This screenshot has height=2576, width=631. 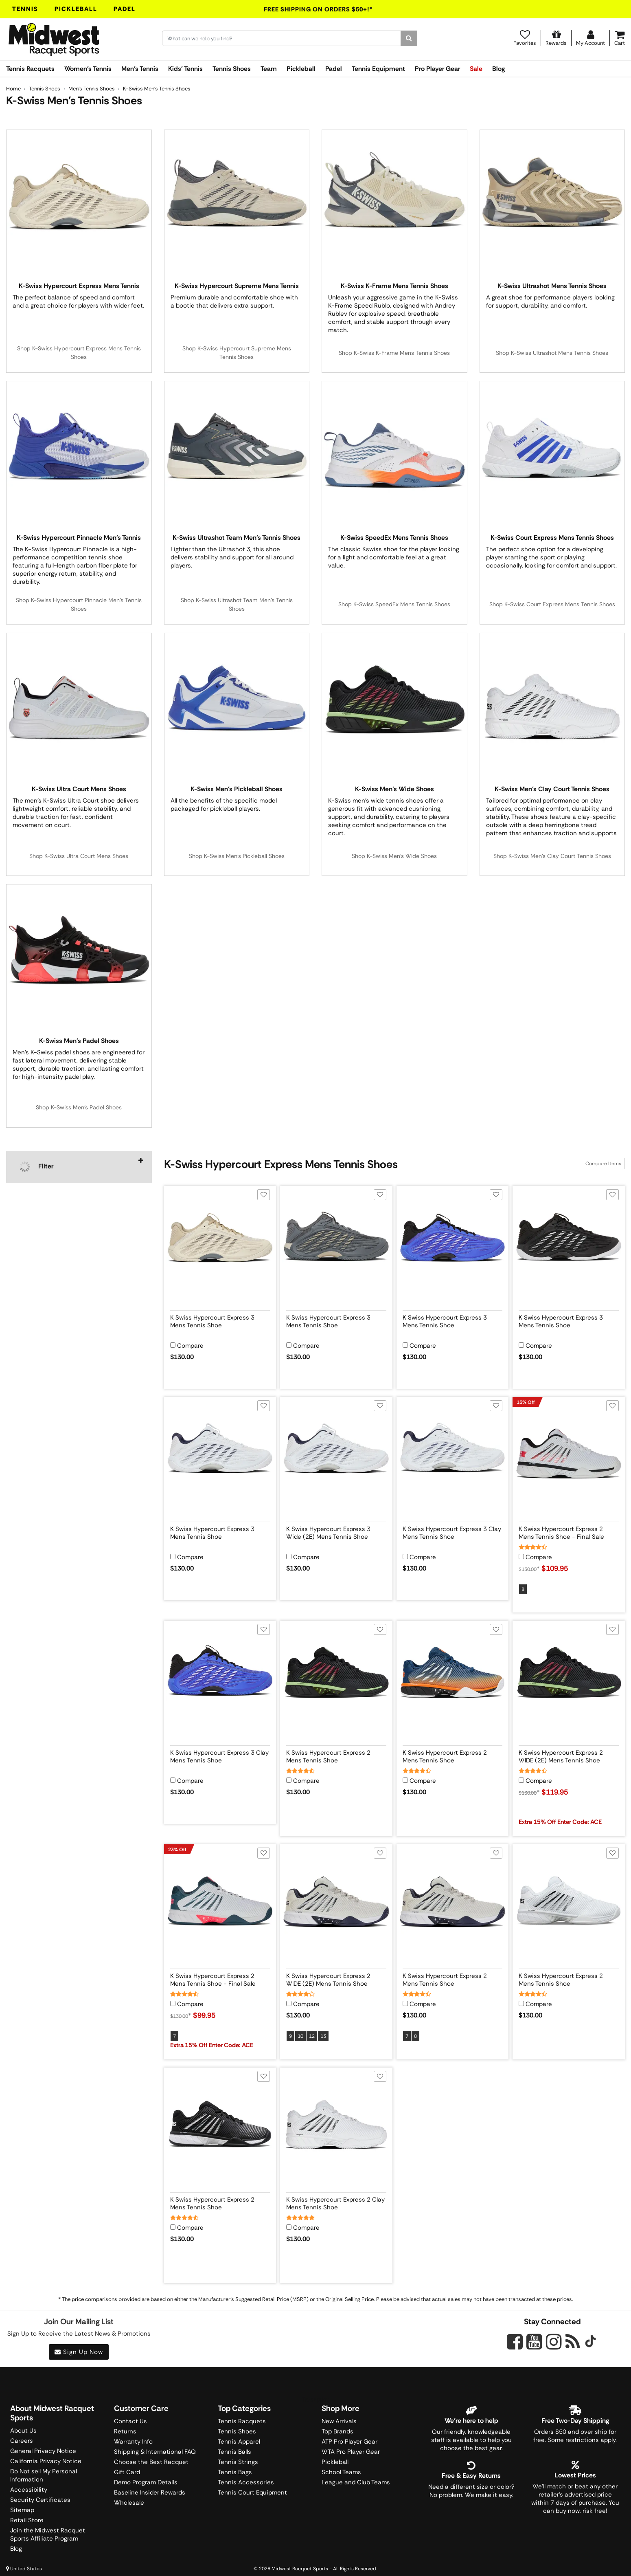 What do you see at coordinates (394, 604) in the screenshot?
I see `Shop K-Swiss SpeedEx Mens Tennis Shoes` at bounding box center [394, 604].